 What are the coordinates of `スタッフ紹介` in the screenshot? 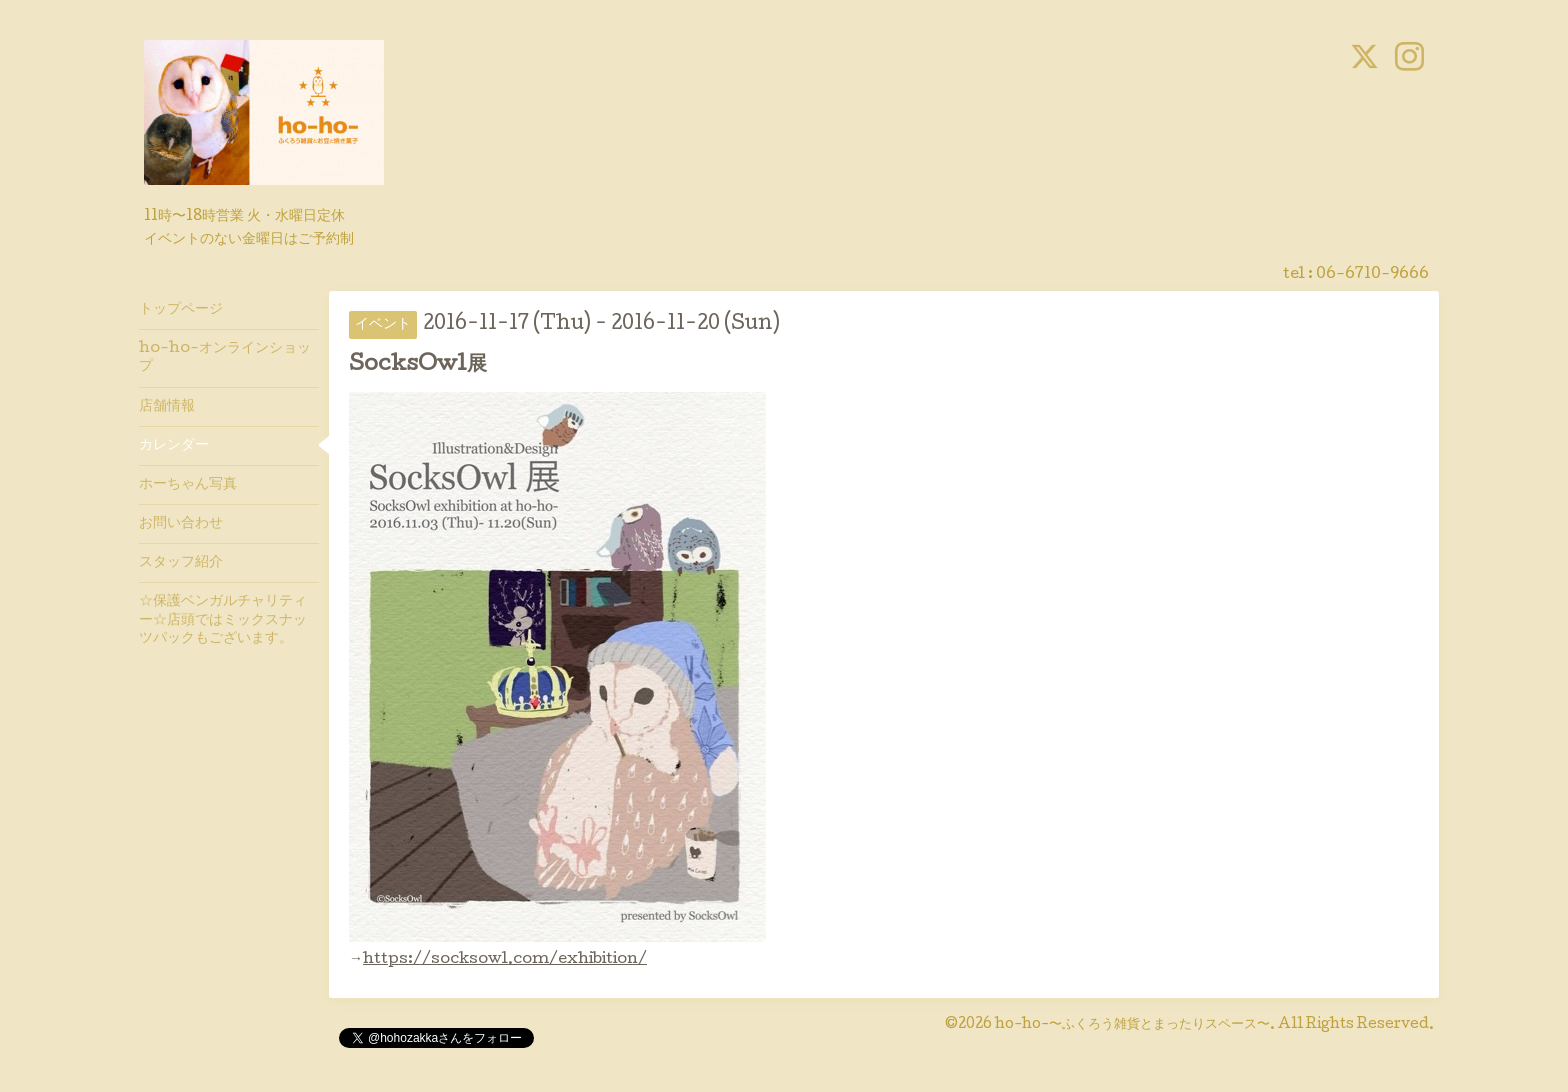 It's located at (181, 563).